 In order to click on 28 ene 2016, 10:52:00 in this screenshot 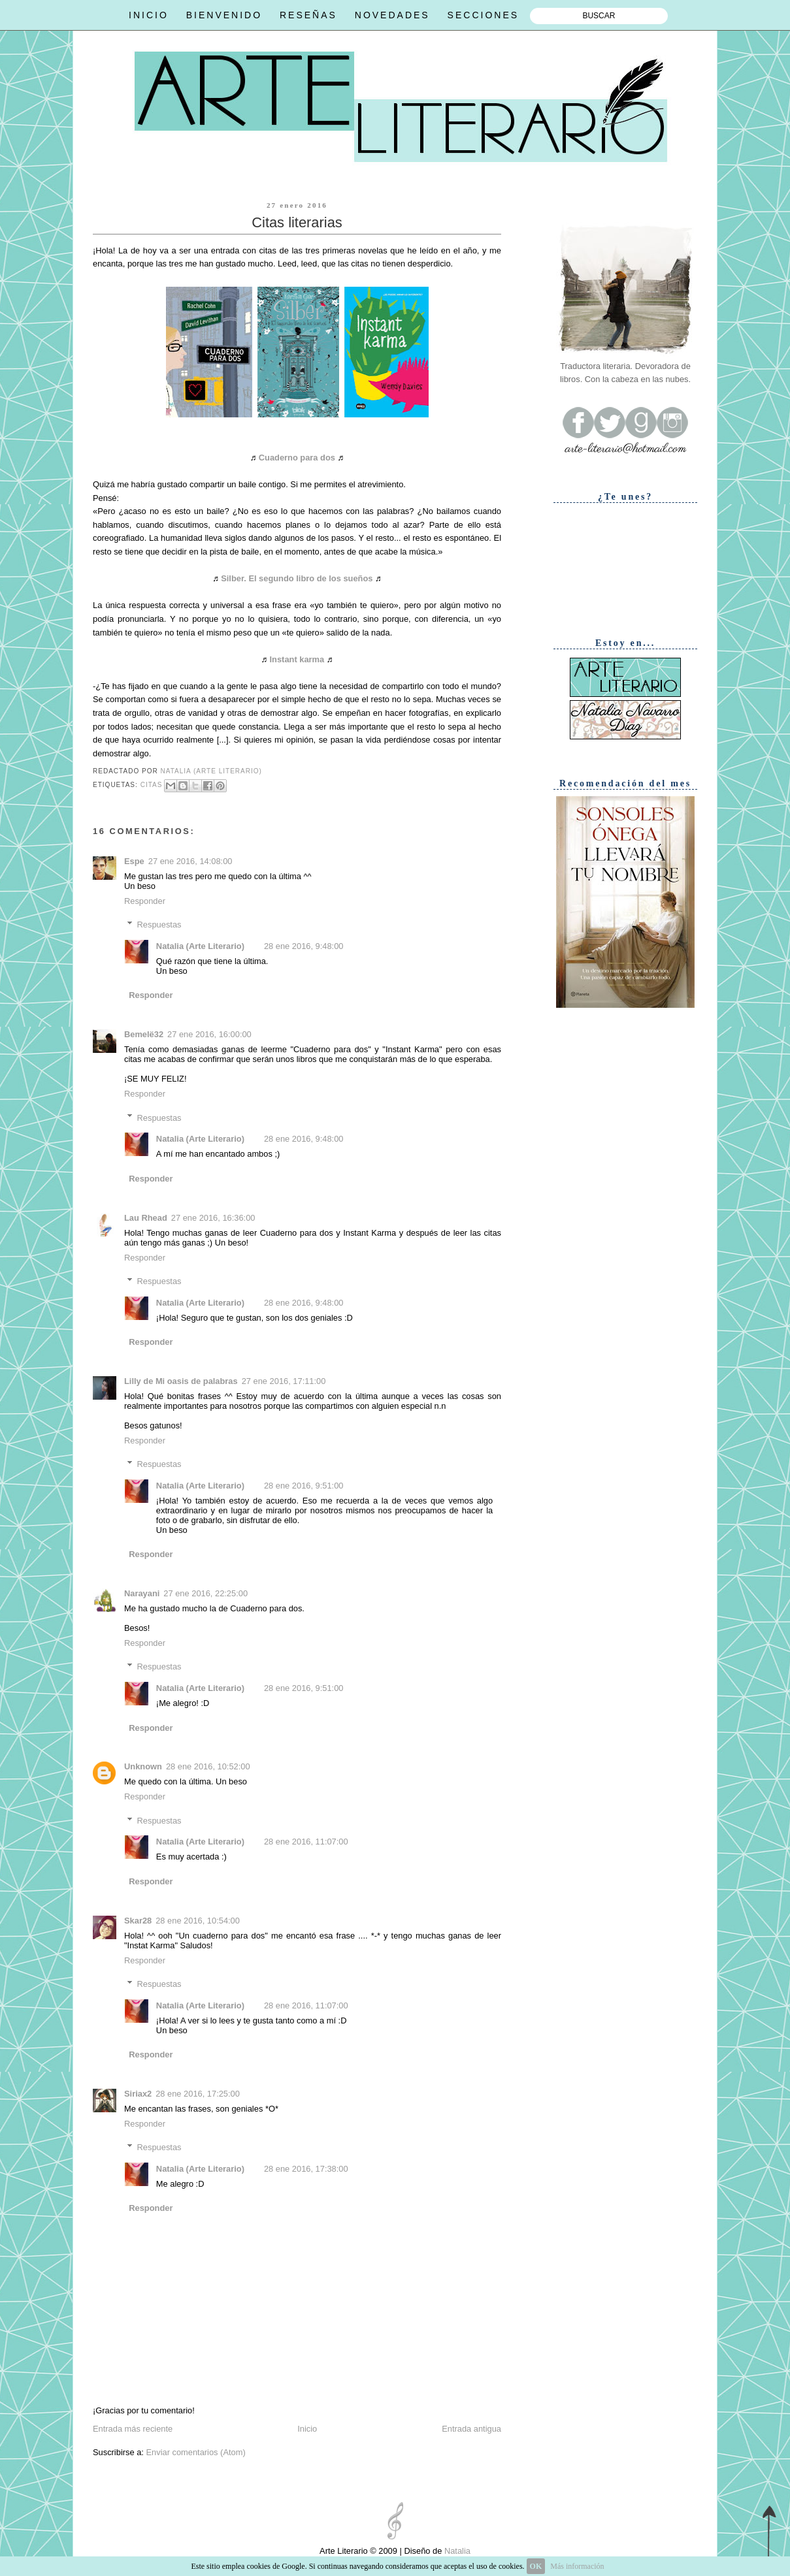, I will do `click(208, 1766)`.